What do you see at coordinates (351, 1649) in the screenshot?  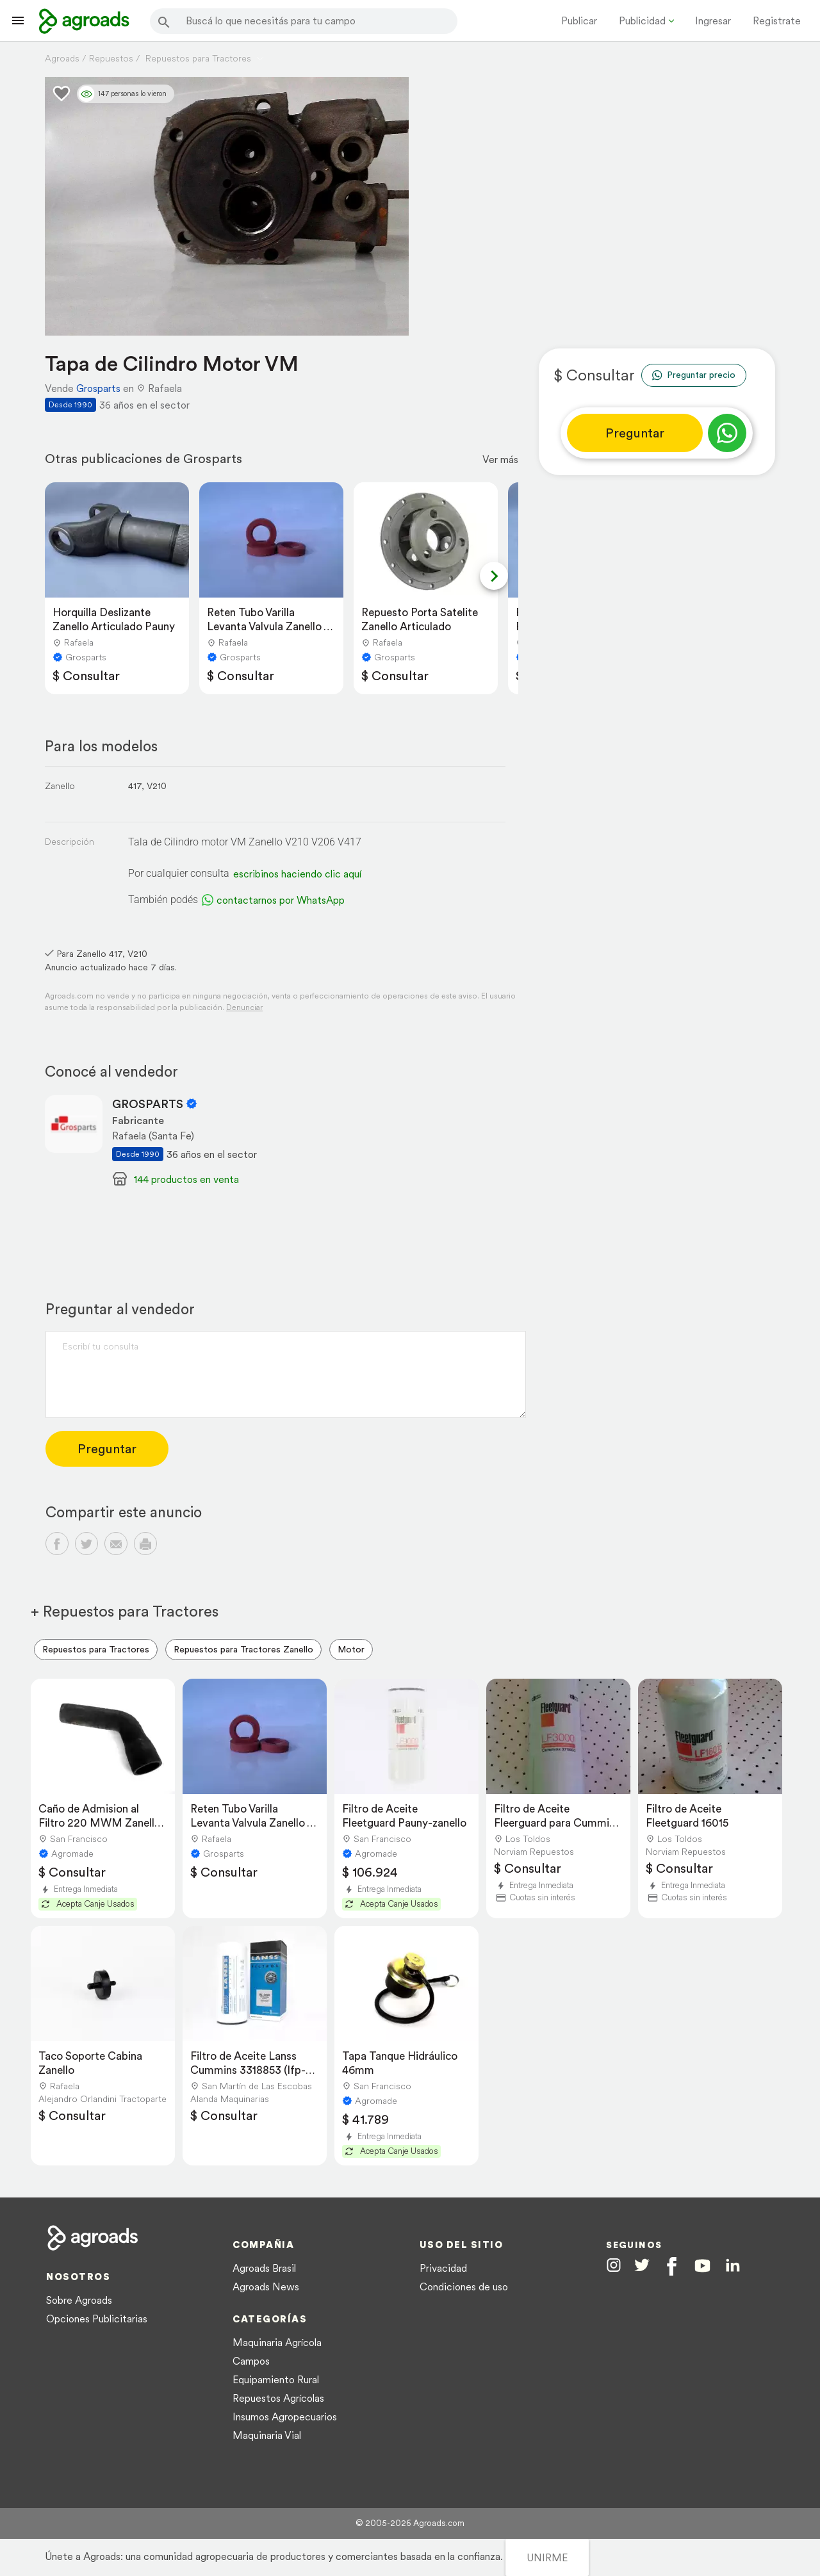 I see `Motor [menuitem]` at bounding box center [351, 1649].